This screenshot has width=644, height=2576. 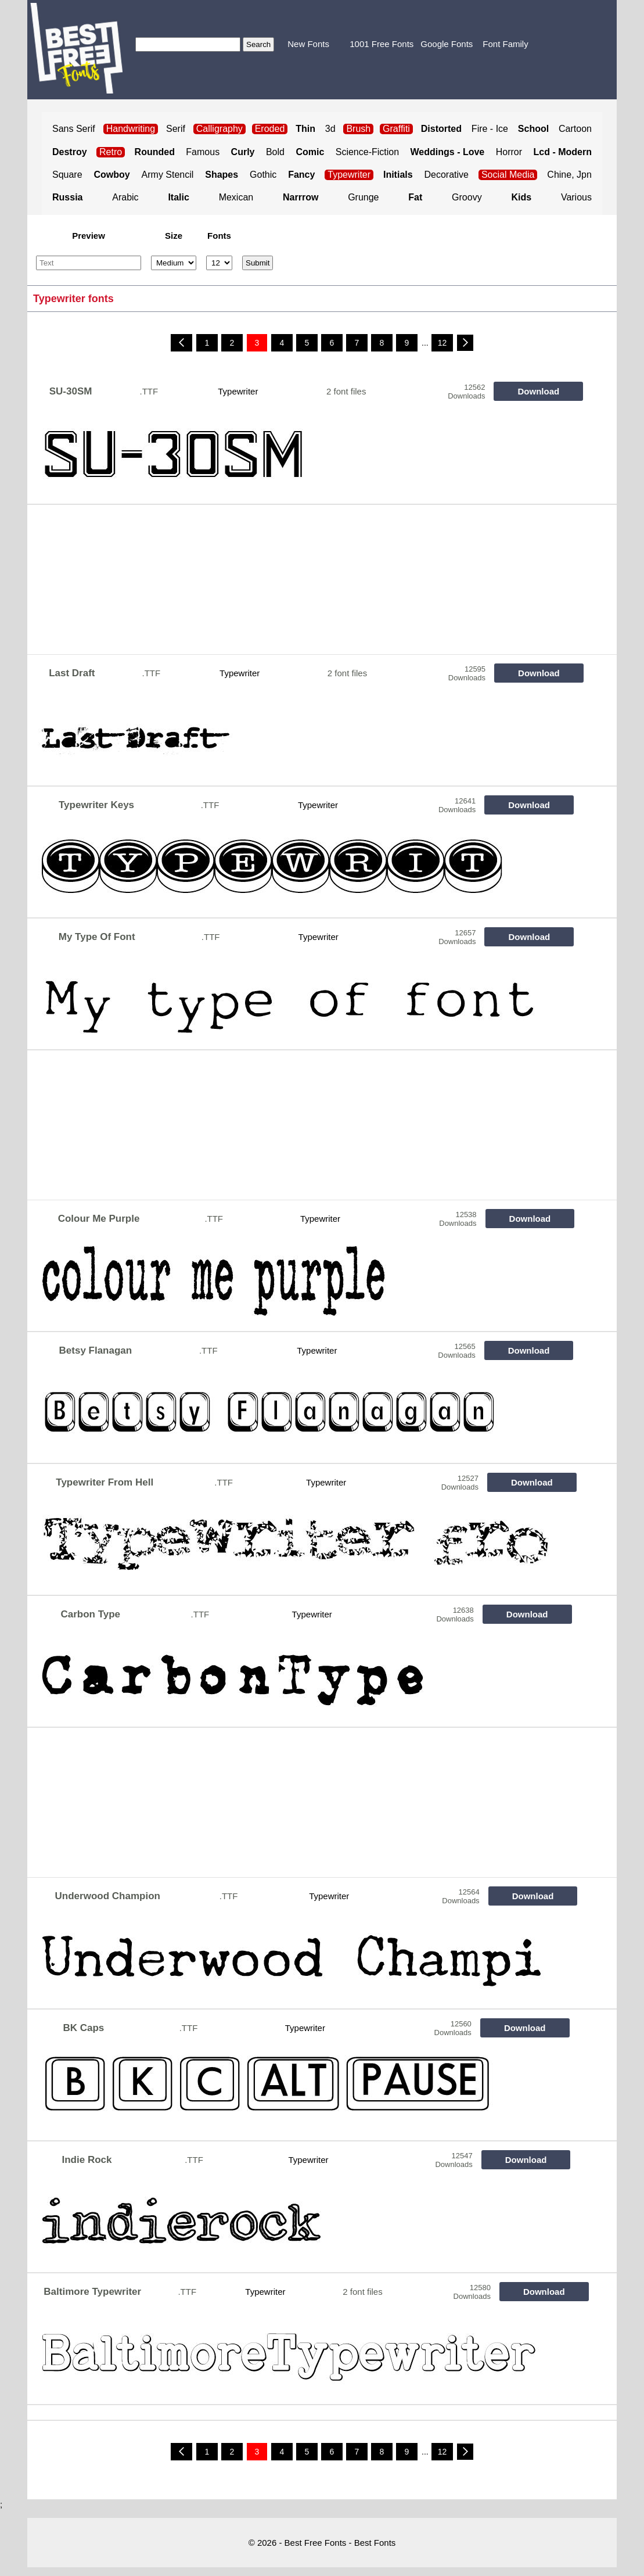 What do you see at coordinates (490, 129) in the screenshot?
I see `Fire - Ice` at bounding box center [490, 129].